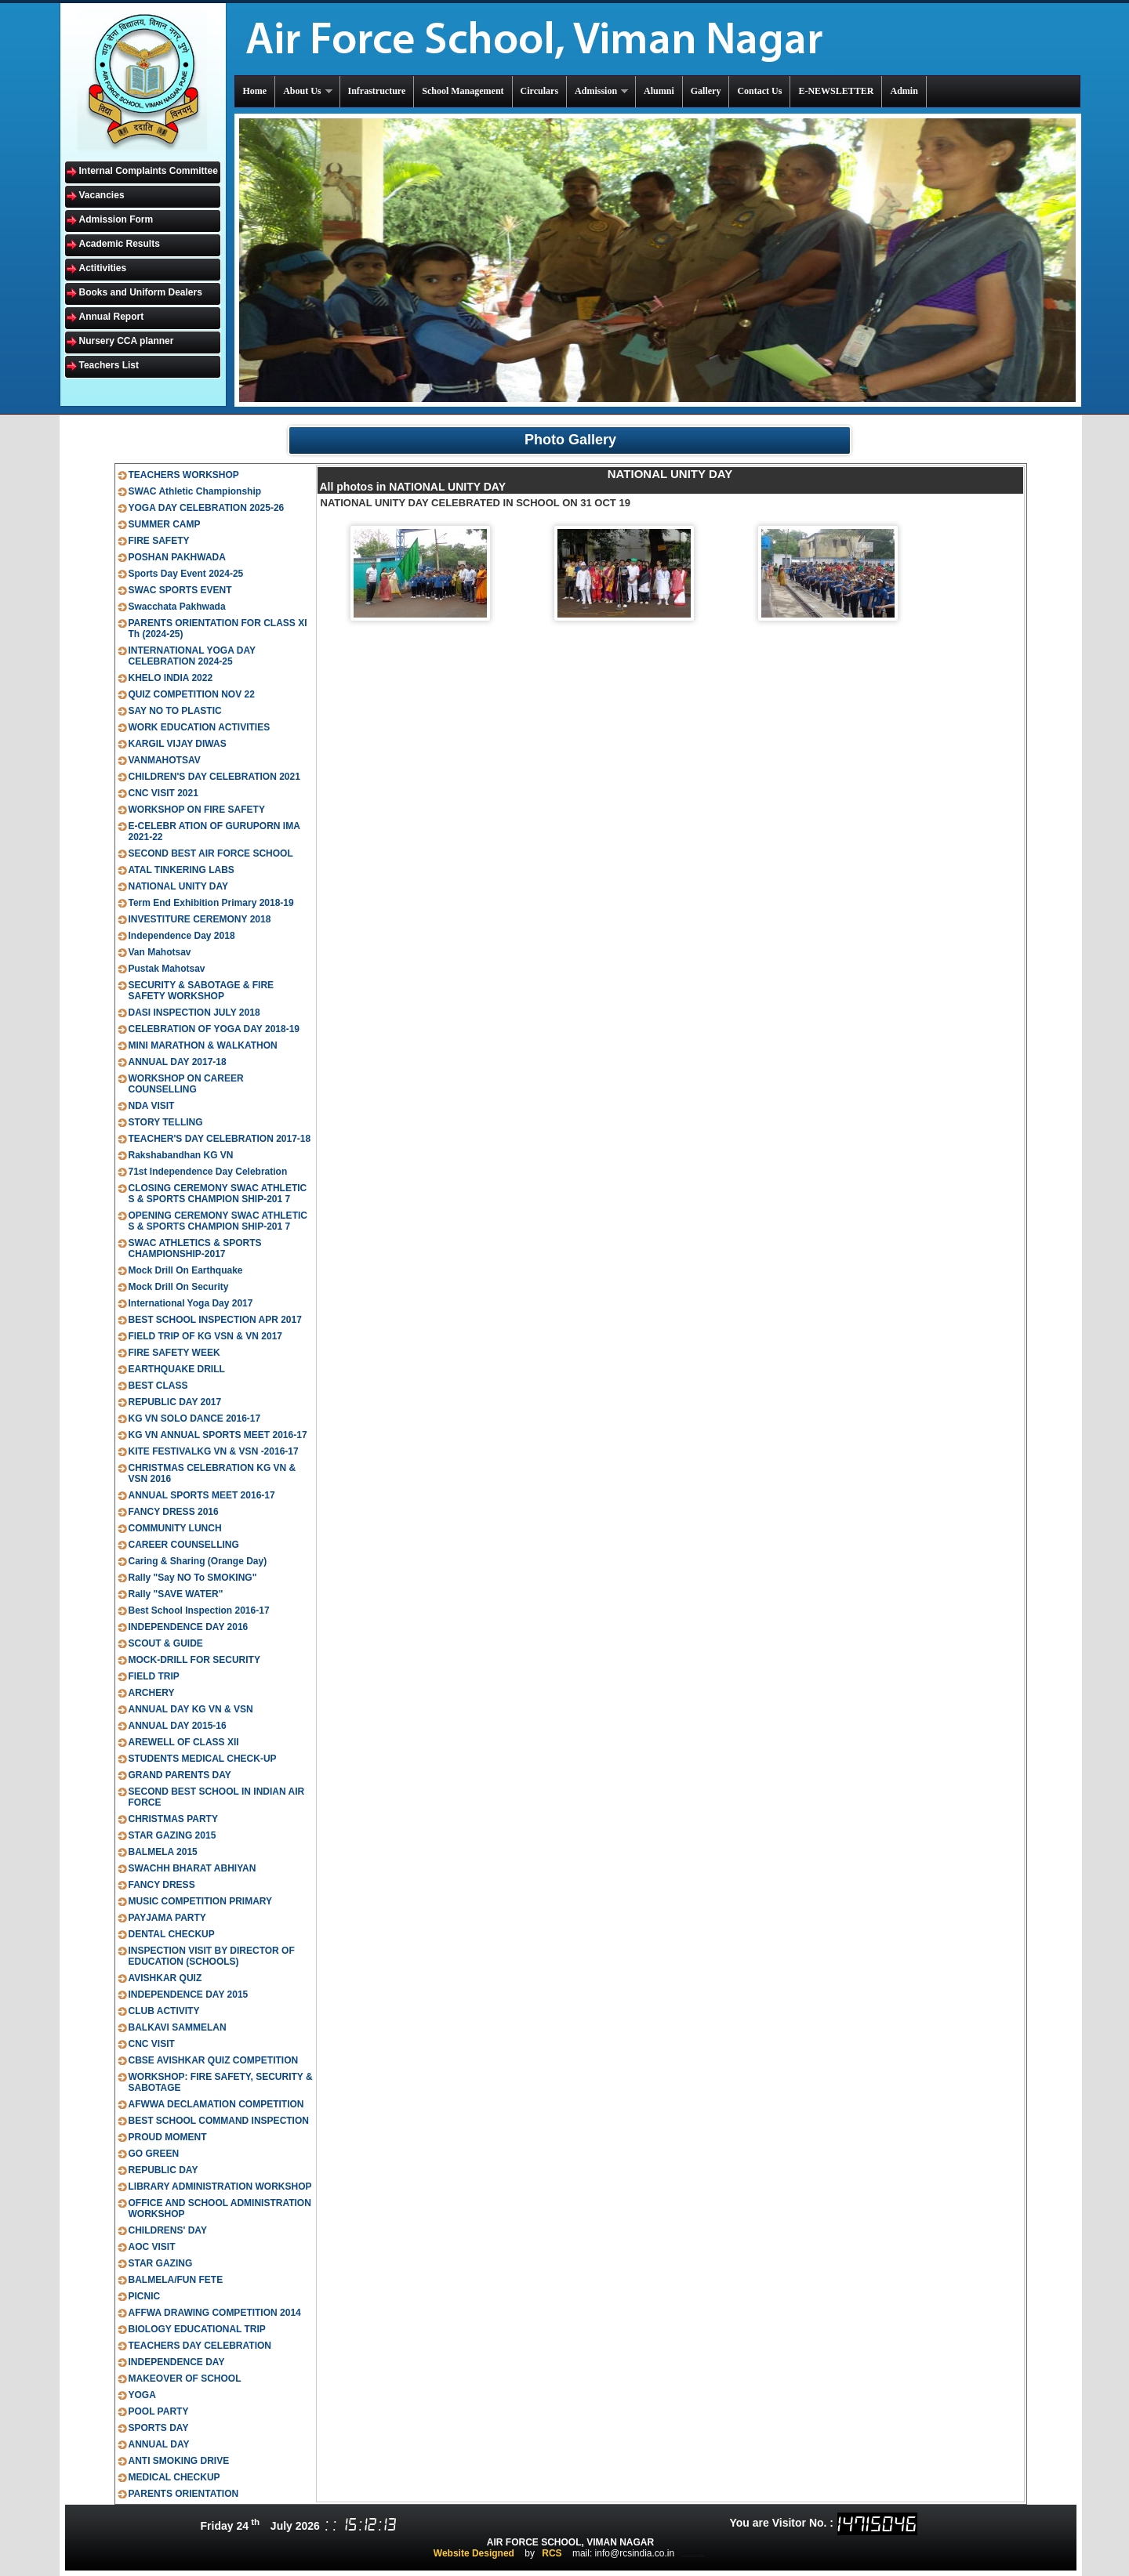 This screenshot has width=1129, height=2576. What do you see at coordinates (551, 2553) in the screenshot?
I see `RCS` at bounding box center [551, 2553].